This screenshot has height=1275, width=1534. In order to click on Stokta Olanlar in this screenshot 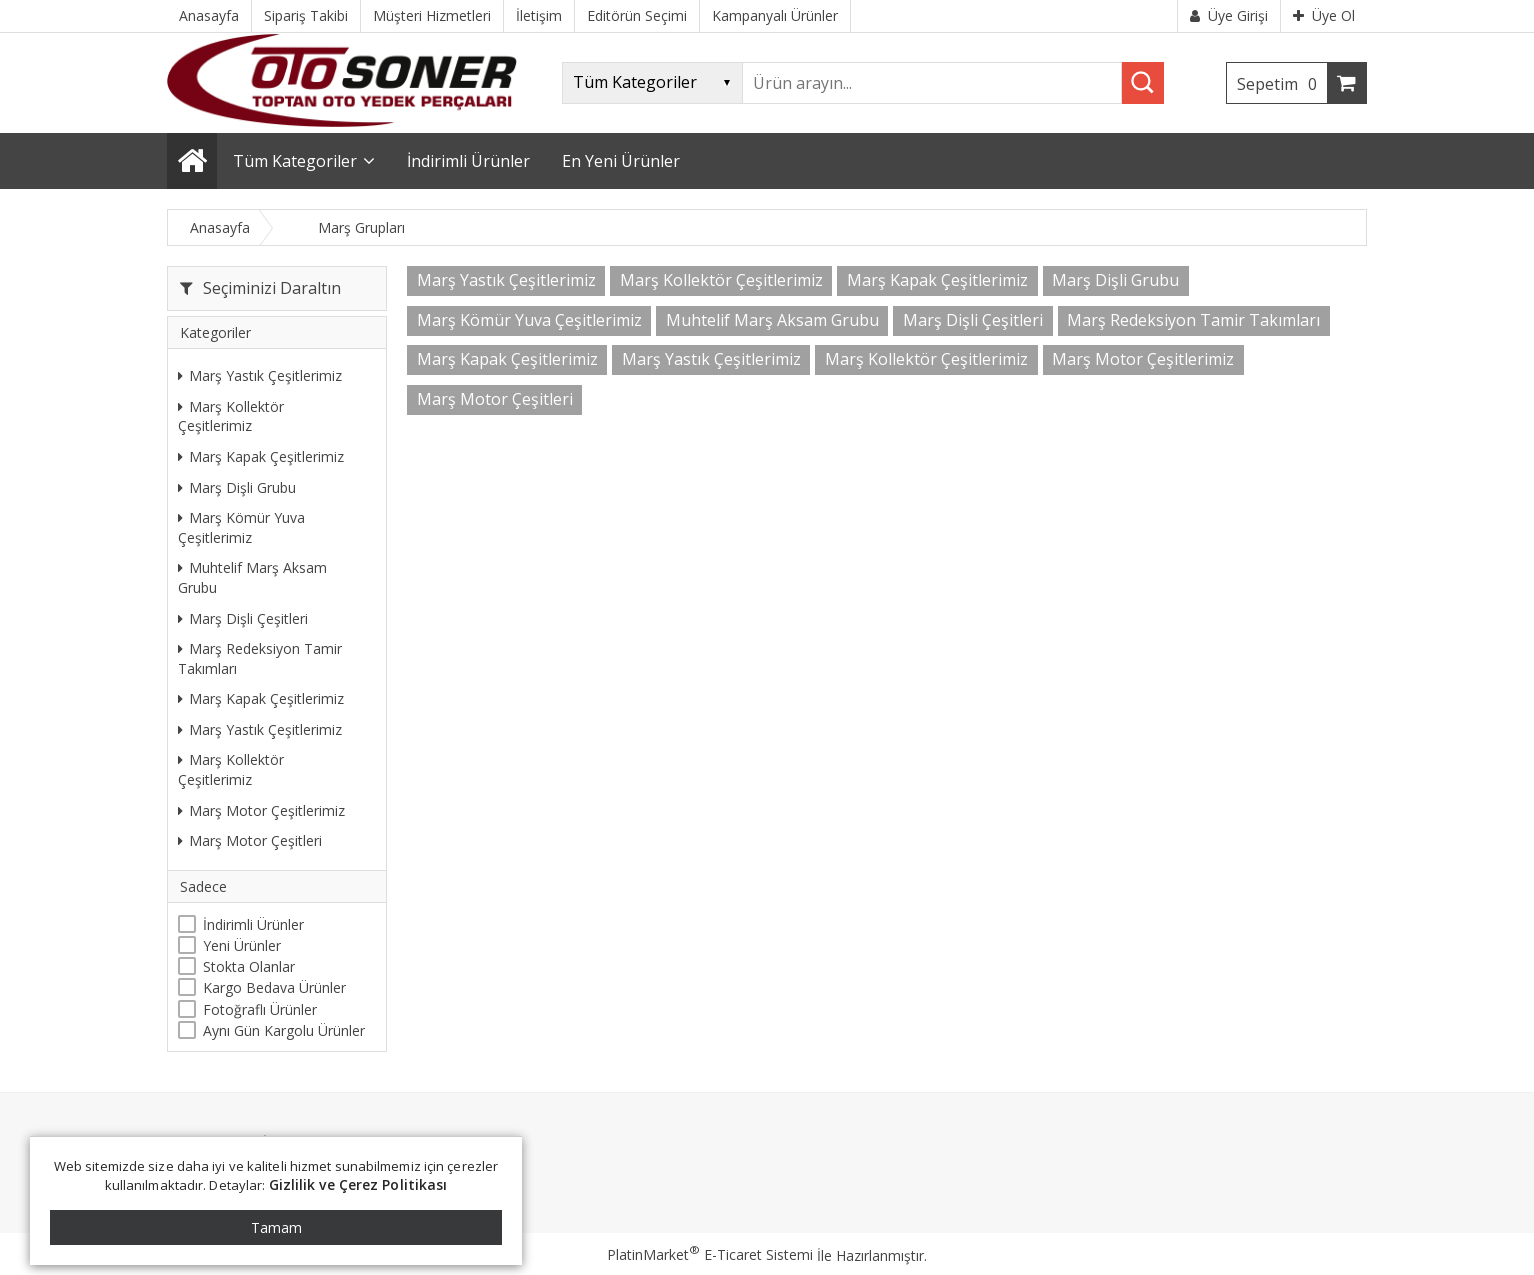, I will do `click(249, 966)`.